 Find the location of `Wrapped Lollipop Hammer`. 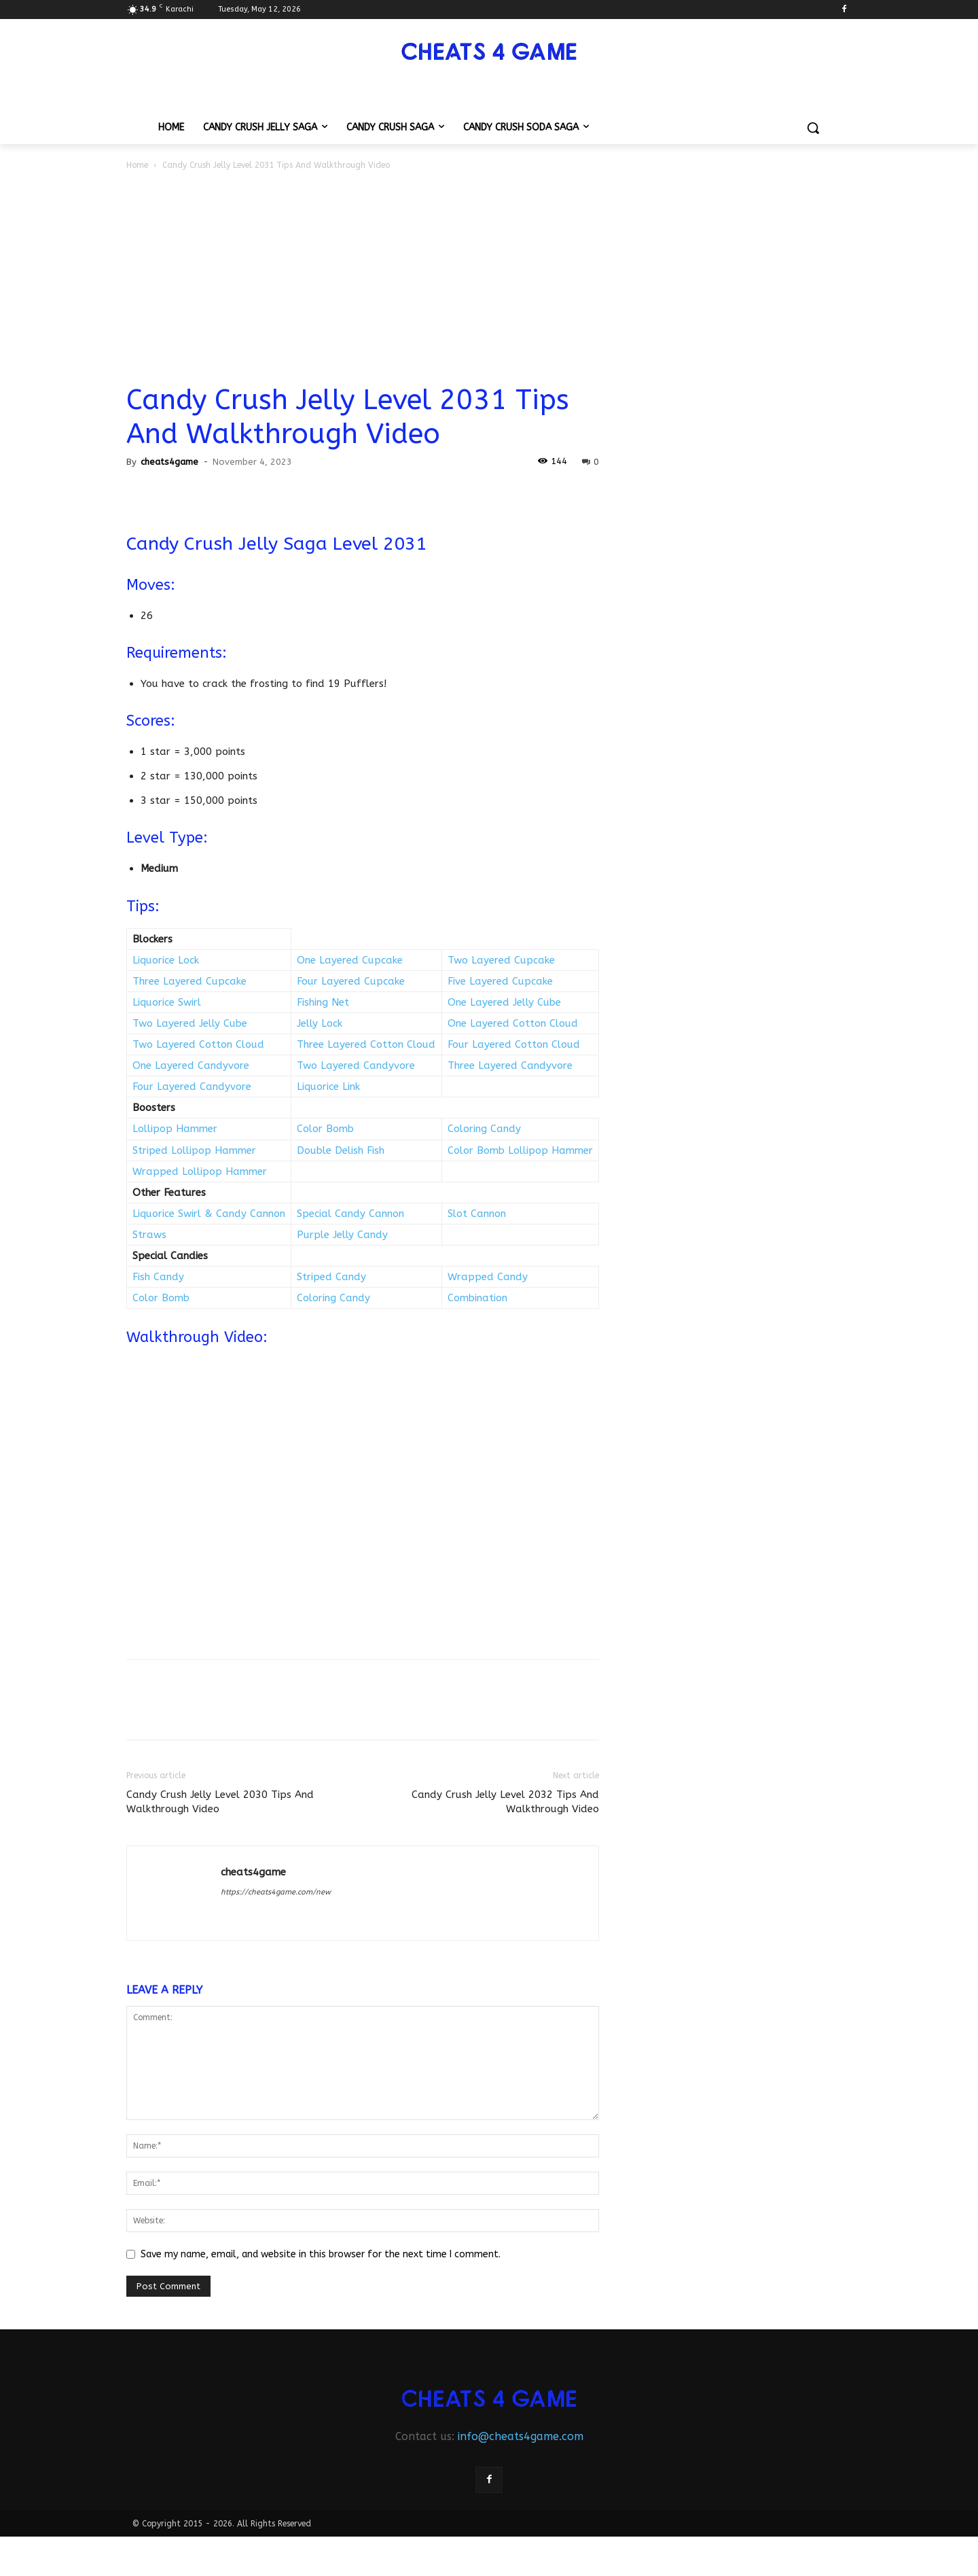

Wrapped Lollipop Hammer is located at coordinates (199, 1171).